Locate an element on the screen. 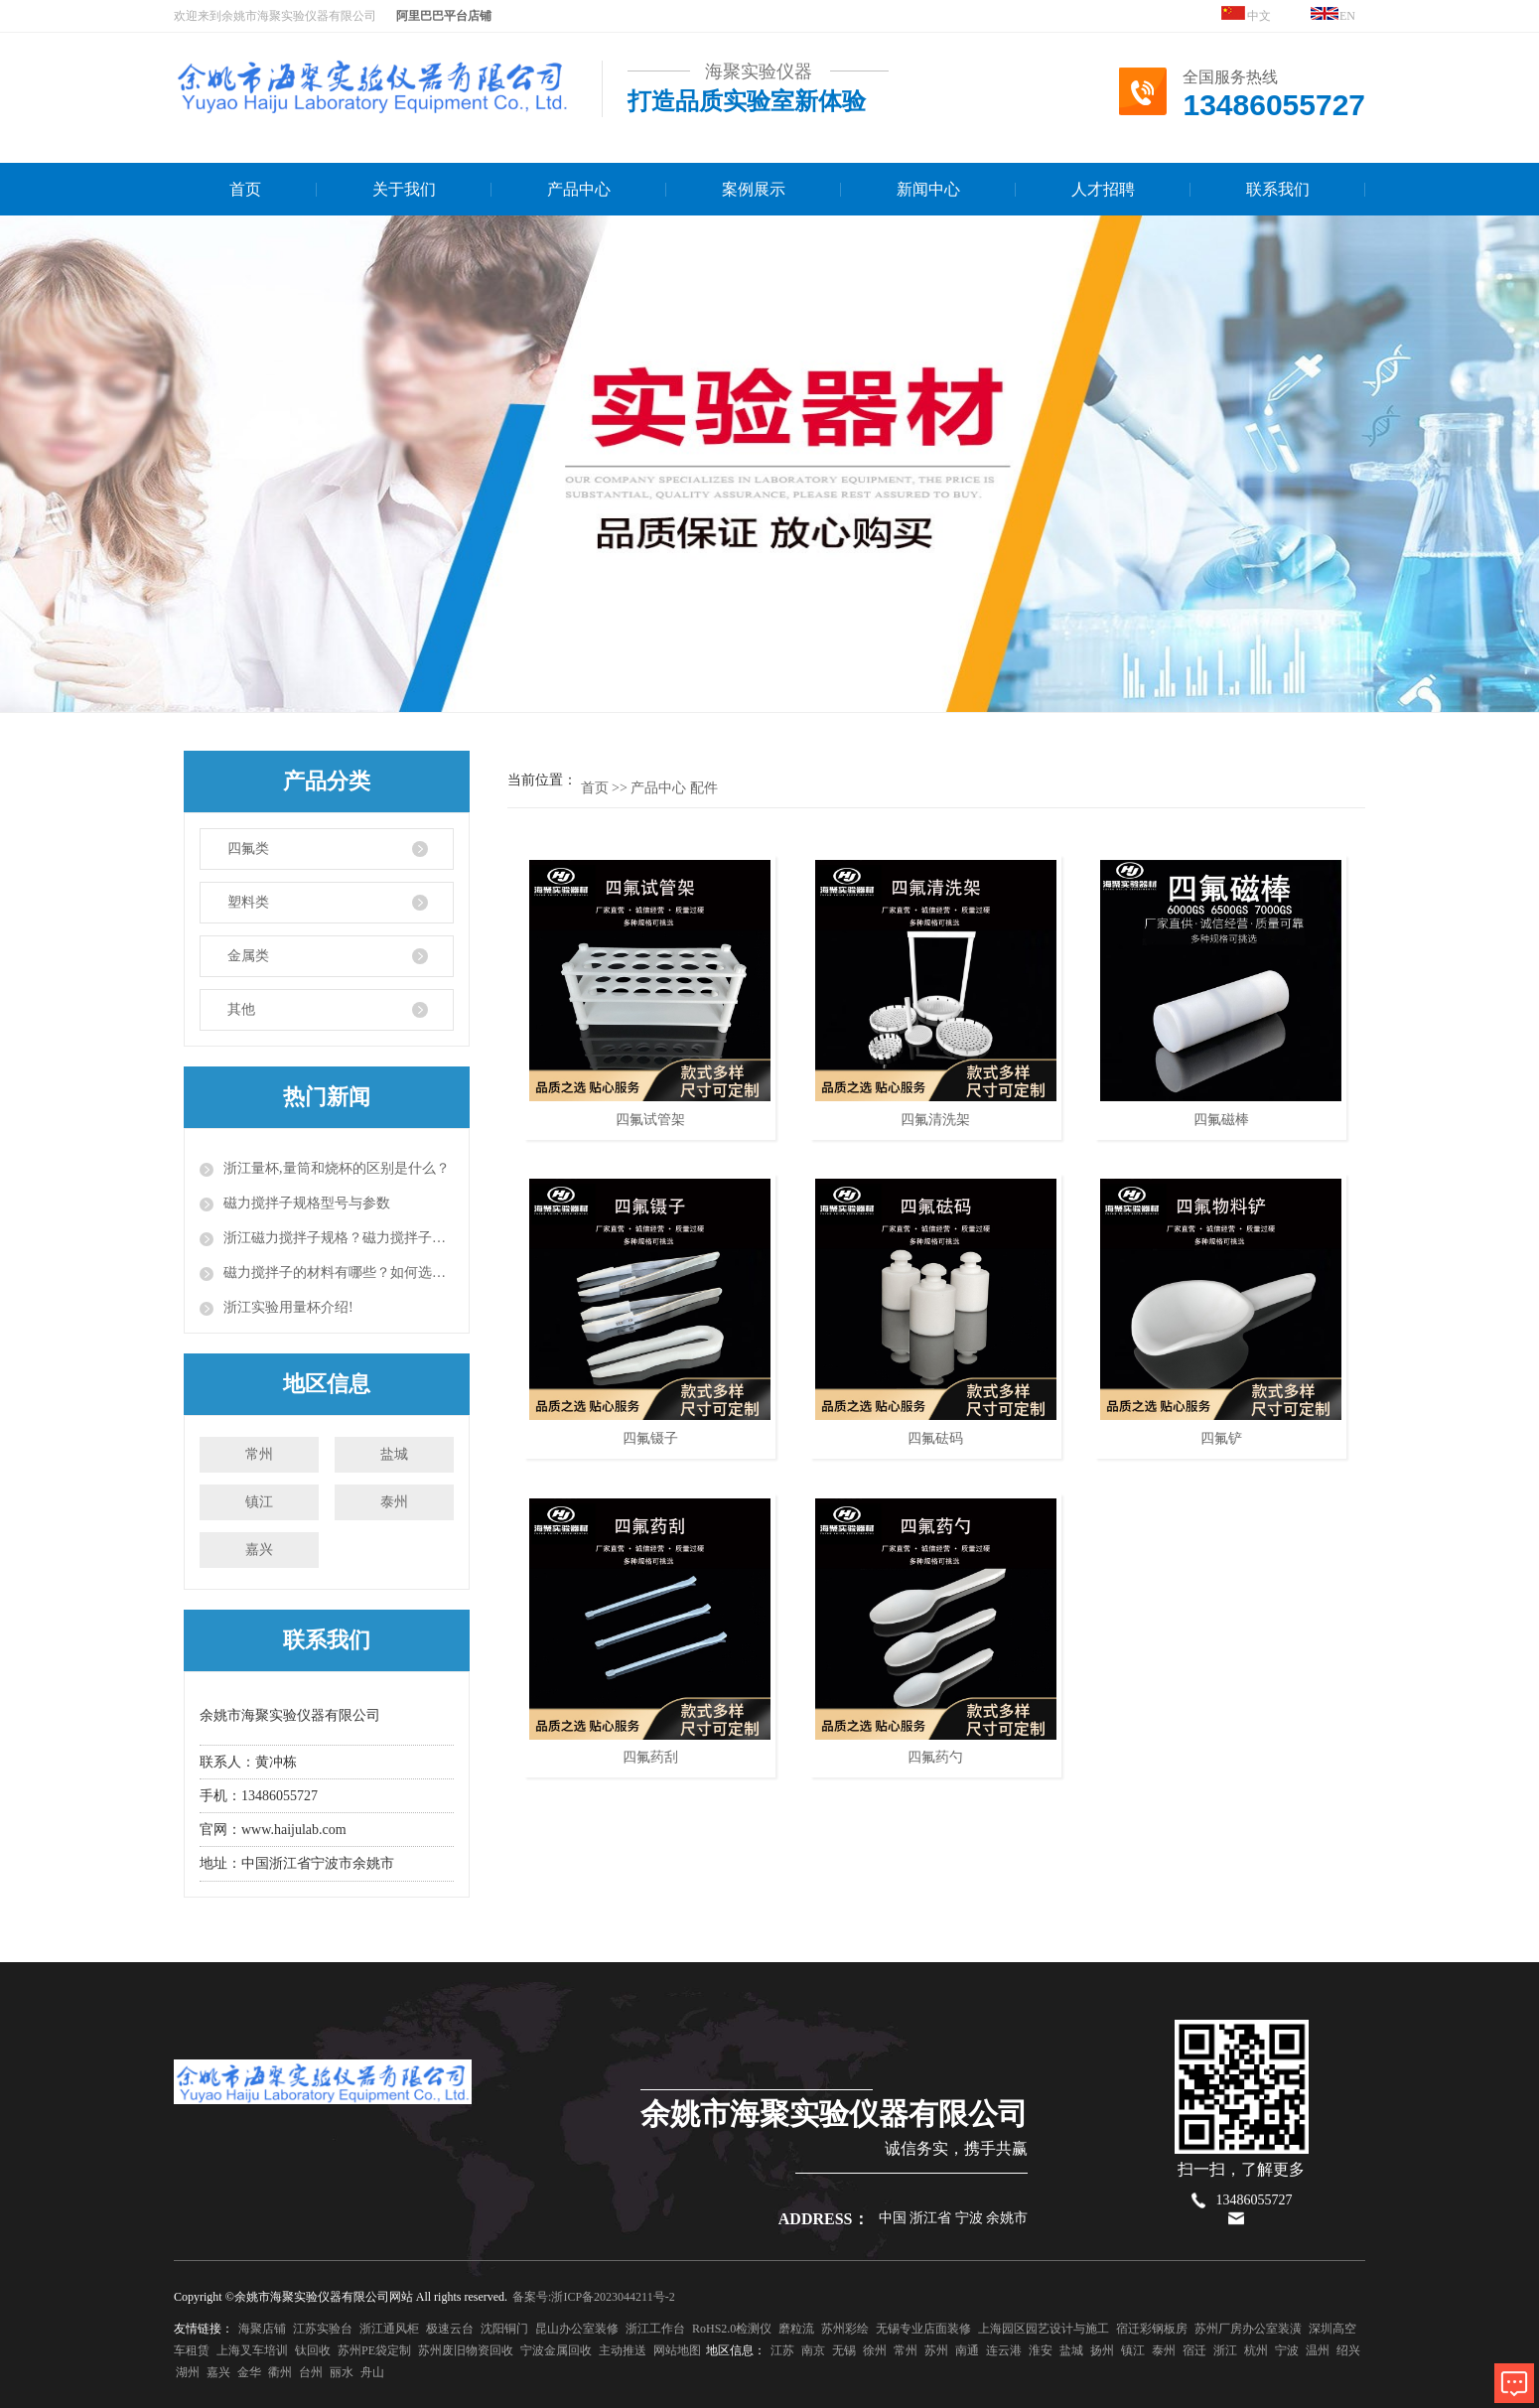  网站地图 is located at coordinates (677, 2350).